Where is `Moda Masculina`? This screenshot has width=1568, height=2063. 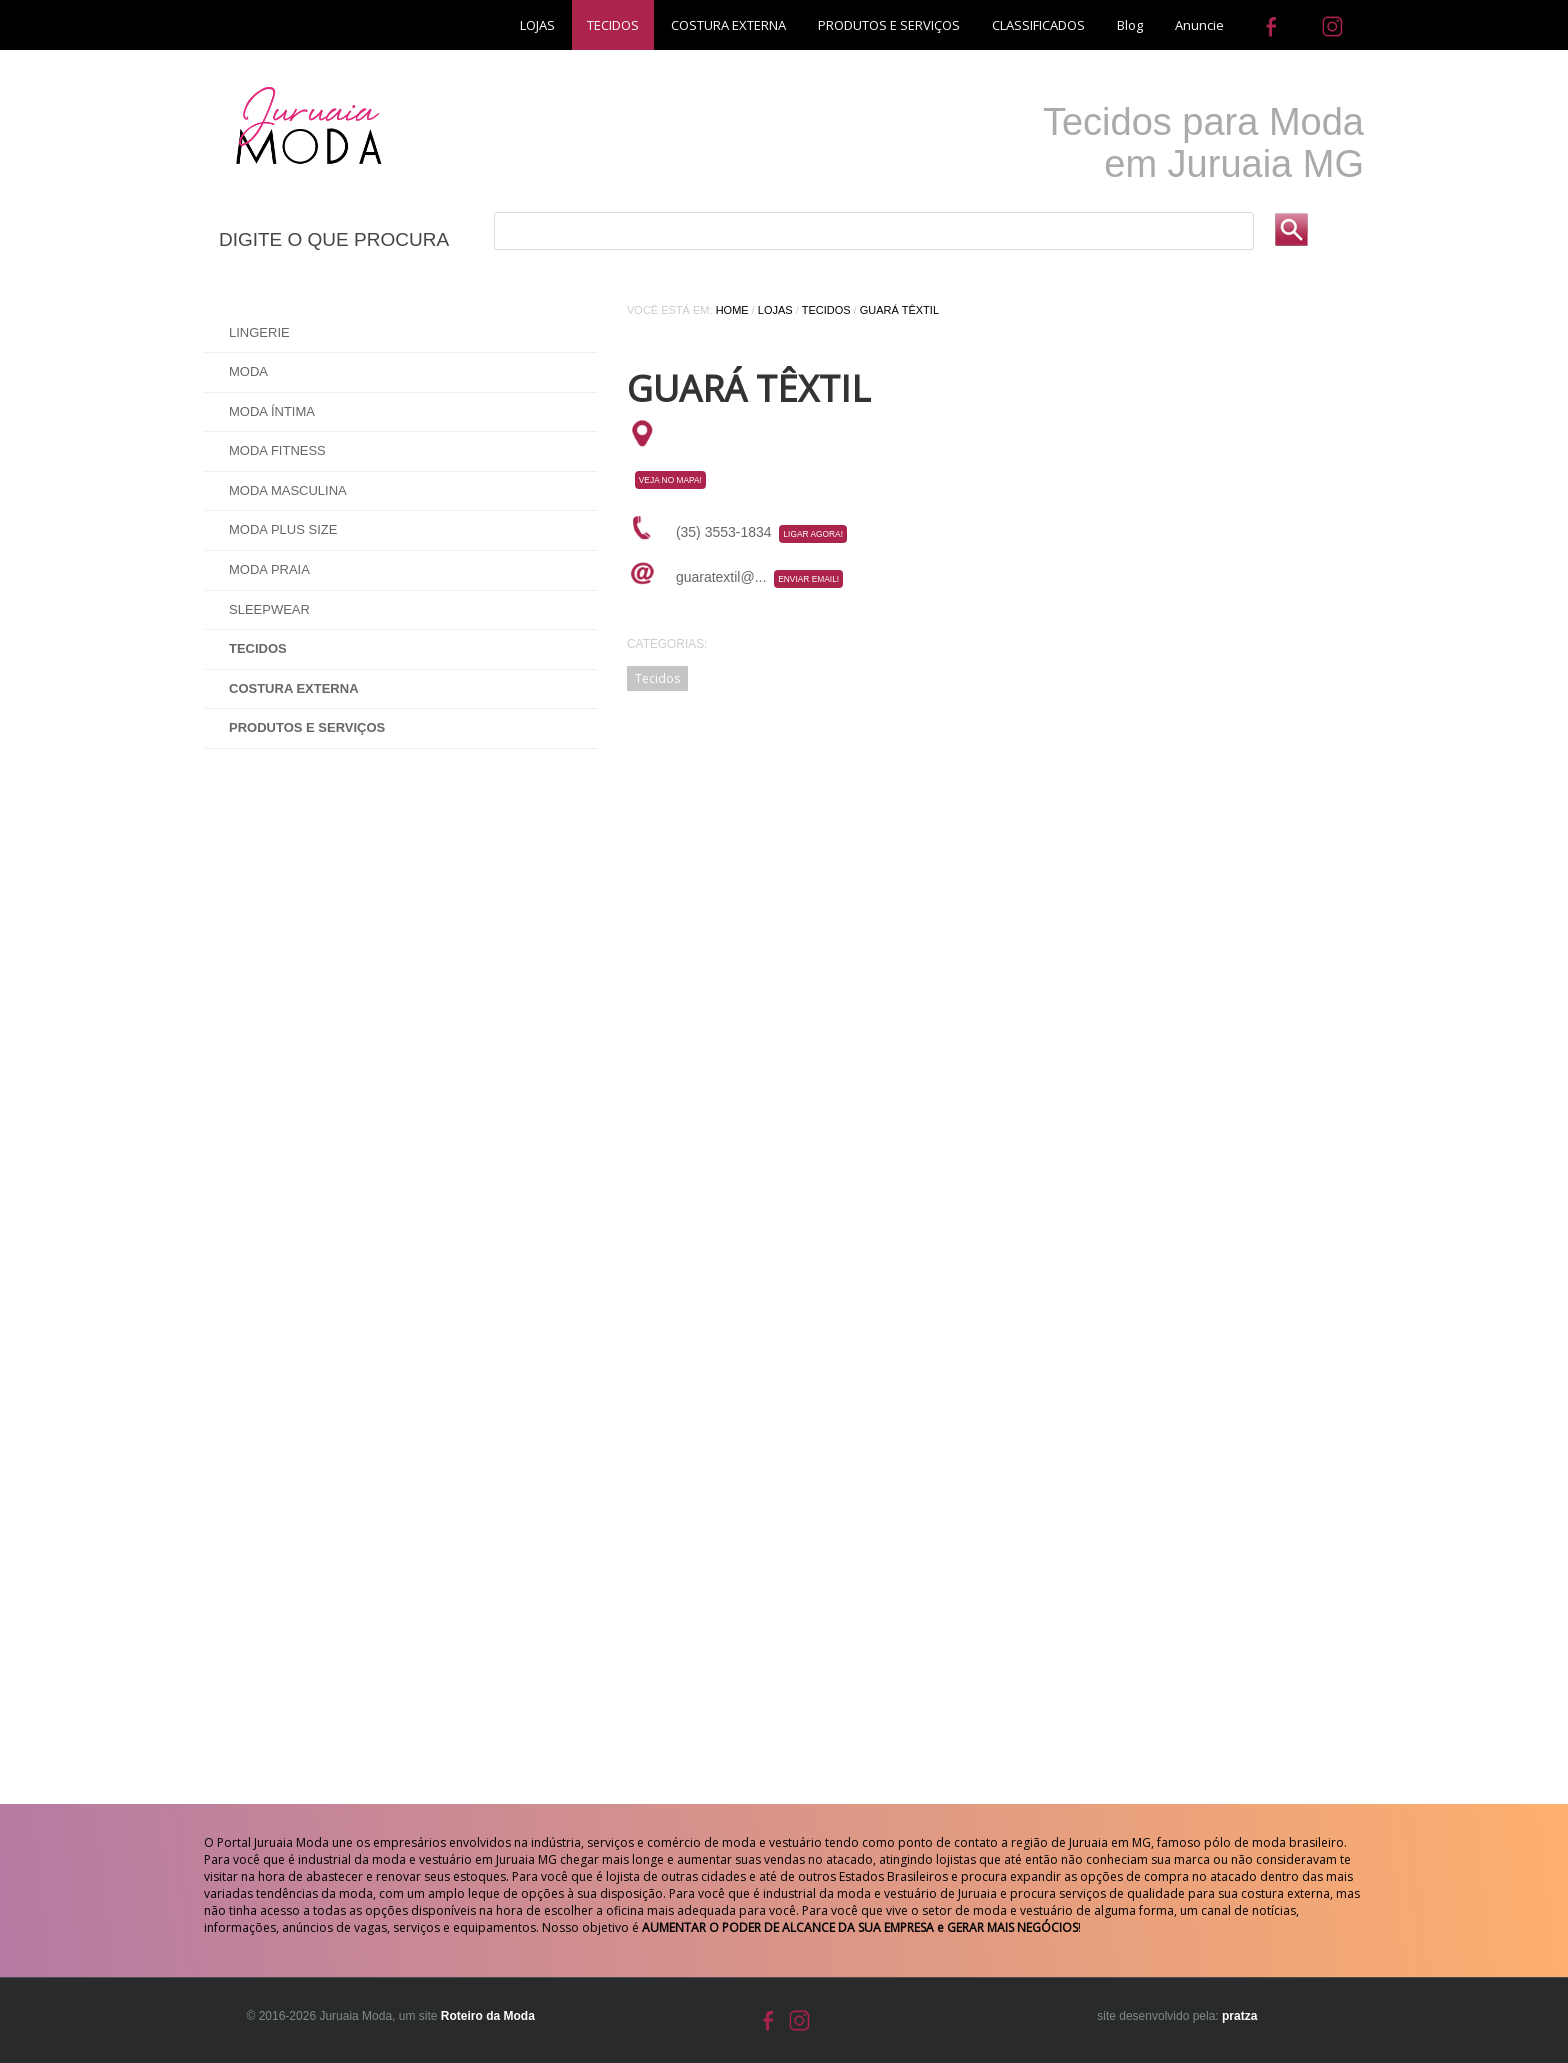
Moda Masculina is located at coordinates (288, 490).